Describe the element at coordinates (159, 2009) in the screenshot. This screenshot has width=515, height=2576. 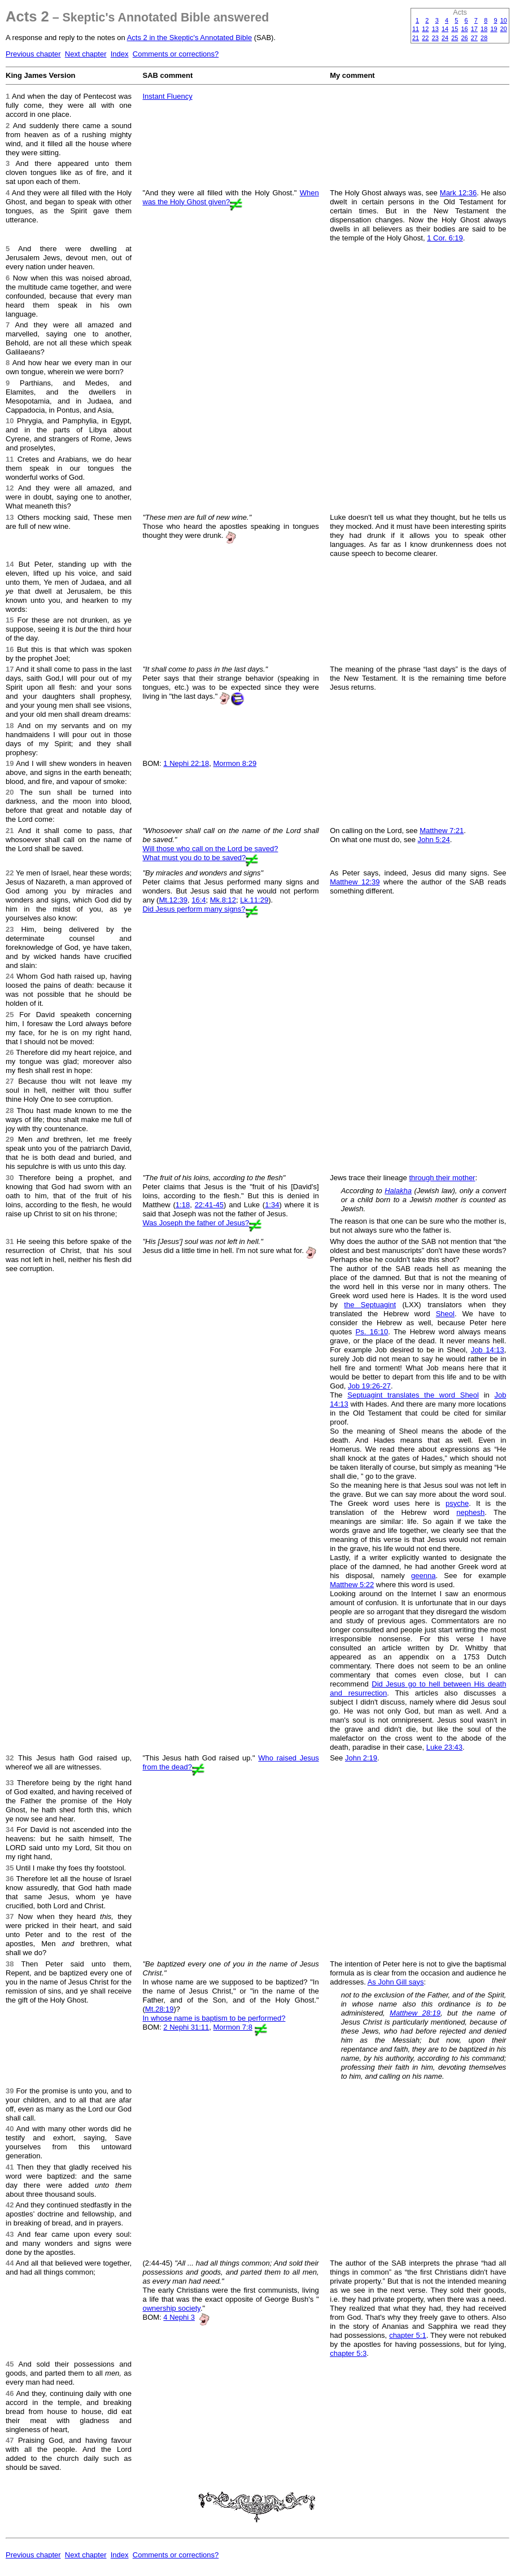
I see `Mt.28:19` at that location.